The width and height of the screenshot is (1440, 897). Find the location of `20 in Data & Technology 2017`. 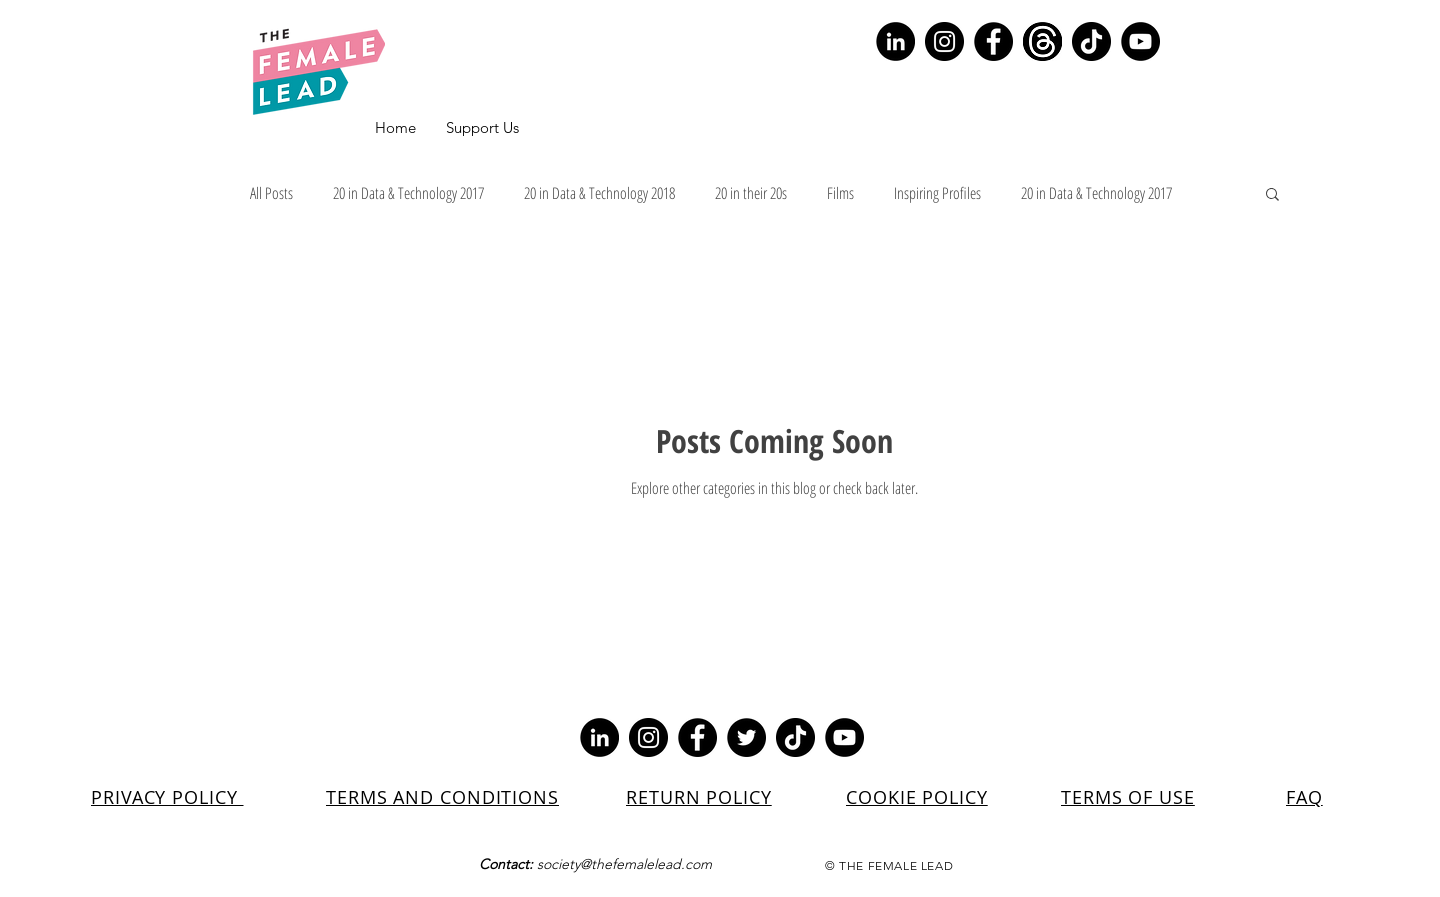

20 in Data & Technology 2017 is located at coordinates (408, 193).